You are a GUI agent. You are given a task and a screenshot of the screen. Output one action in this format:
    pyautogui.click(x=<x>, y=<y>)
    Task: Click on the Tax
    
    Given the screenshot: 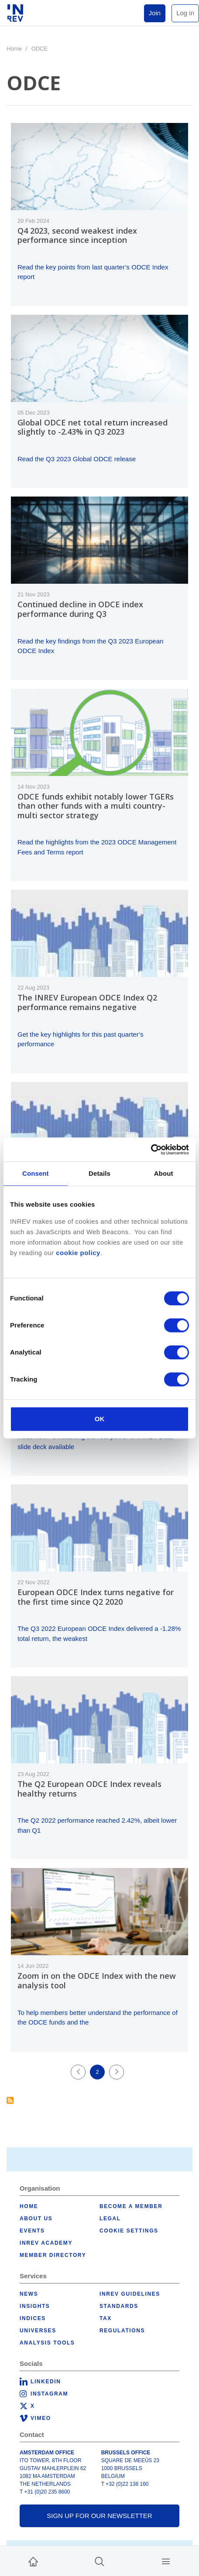 What is the action you would take?
    pyautogui.click(x=106, y=2318)
    